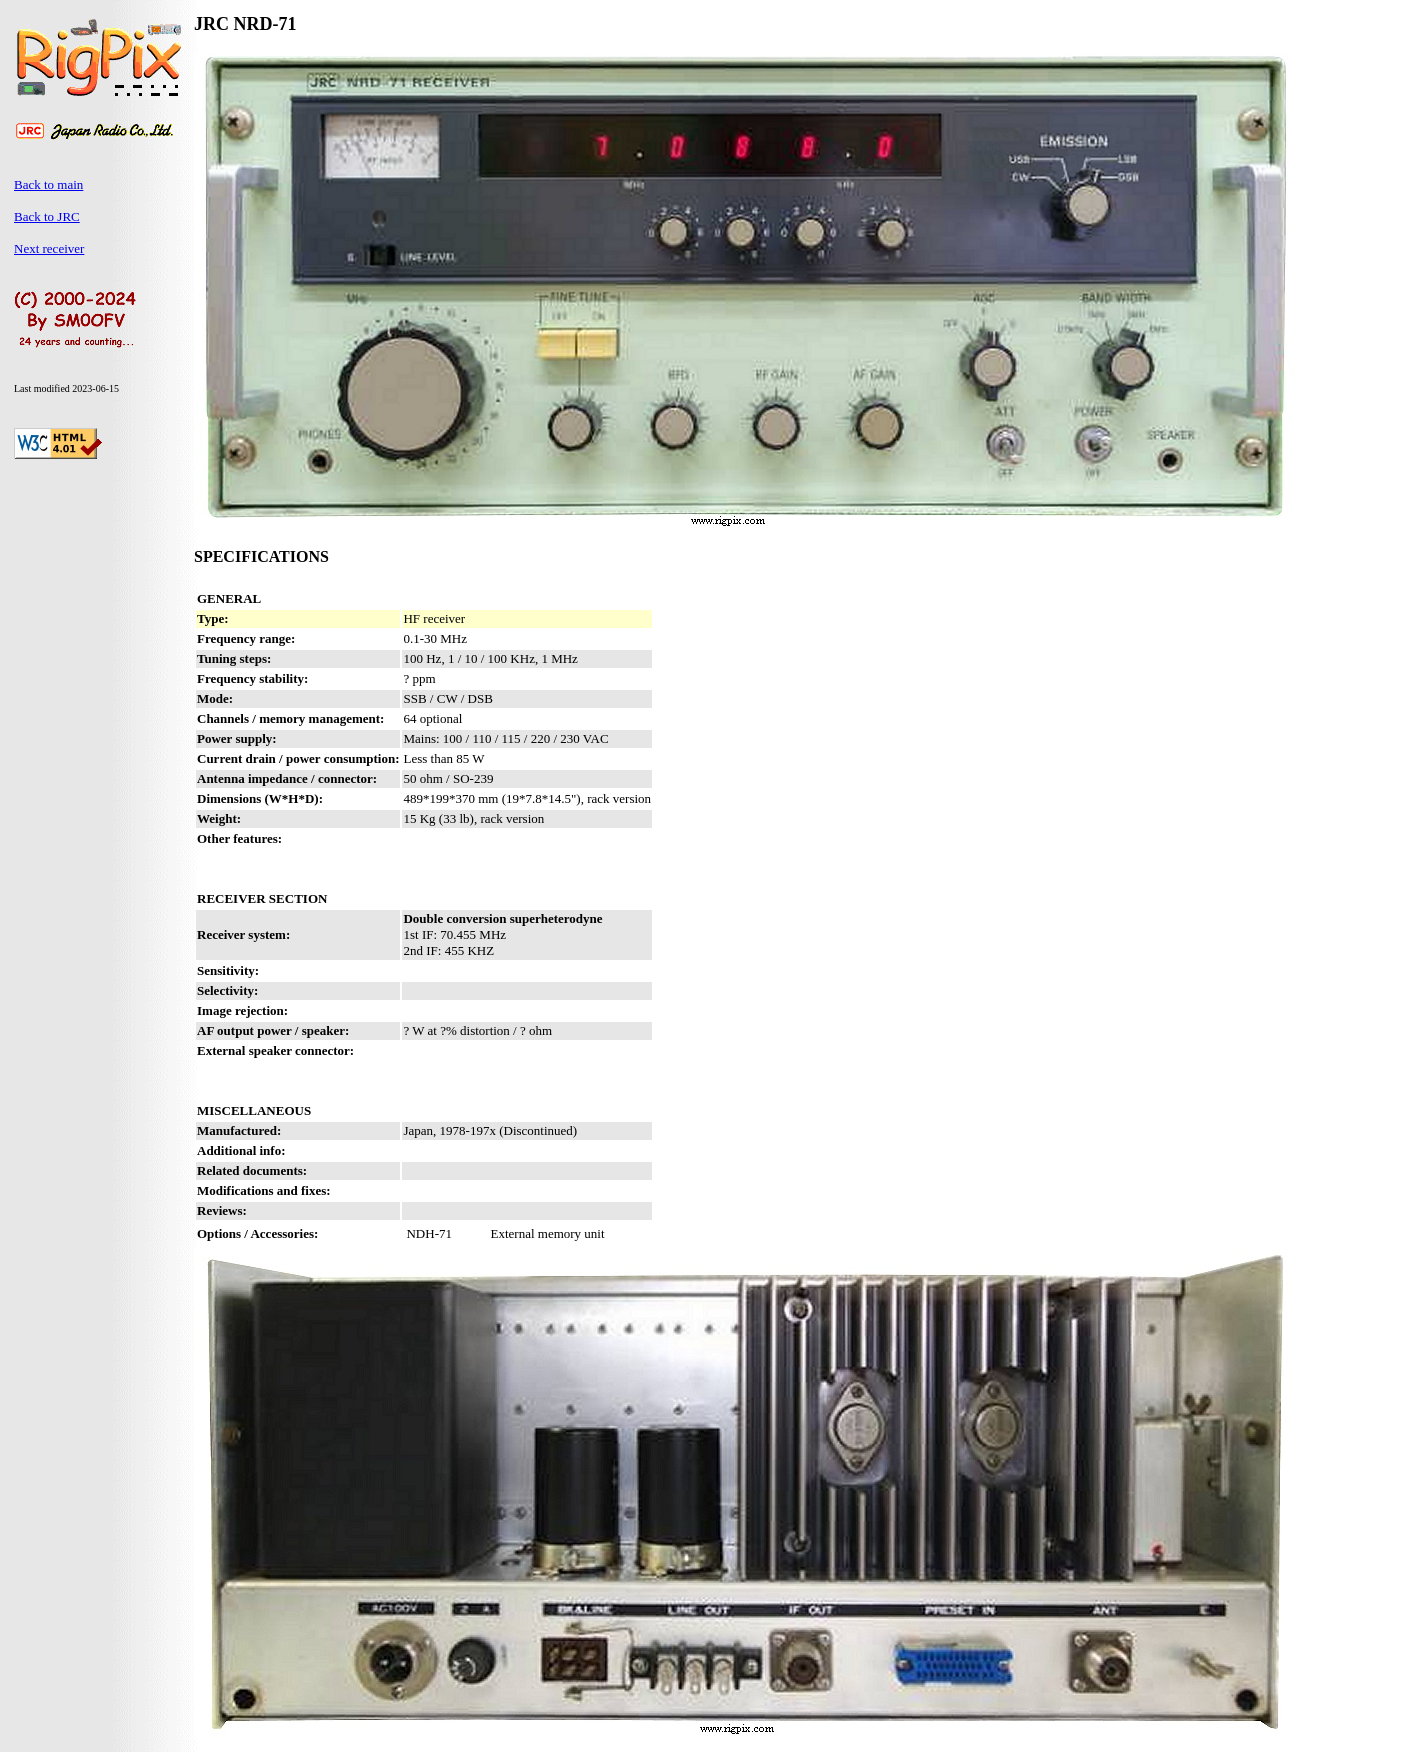 This screenshot has width=1408, height=1752. I want to click on Next receiver, so click(49, 248).